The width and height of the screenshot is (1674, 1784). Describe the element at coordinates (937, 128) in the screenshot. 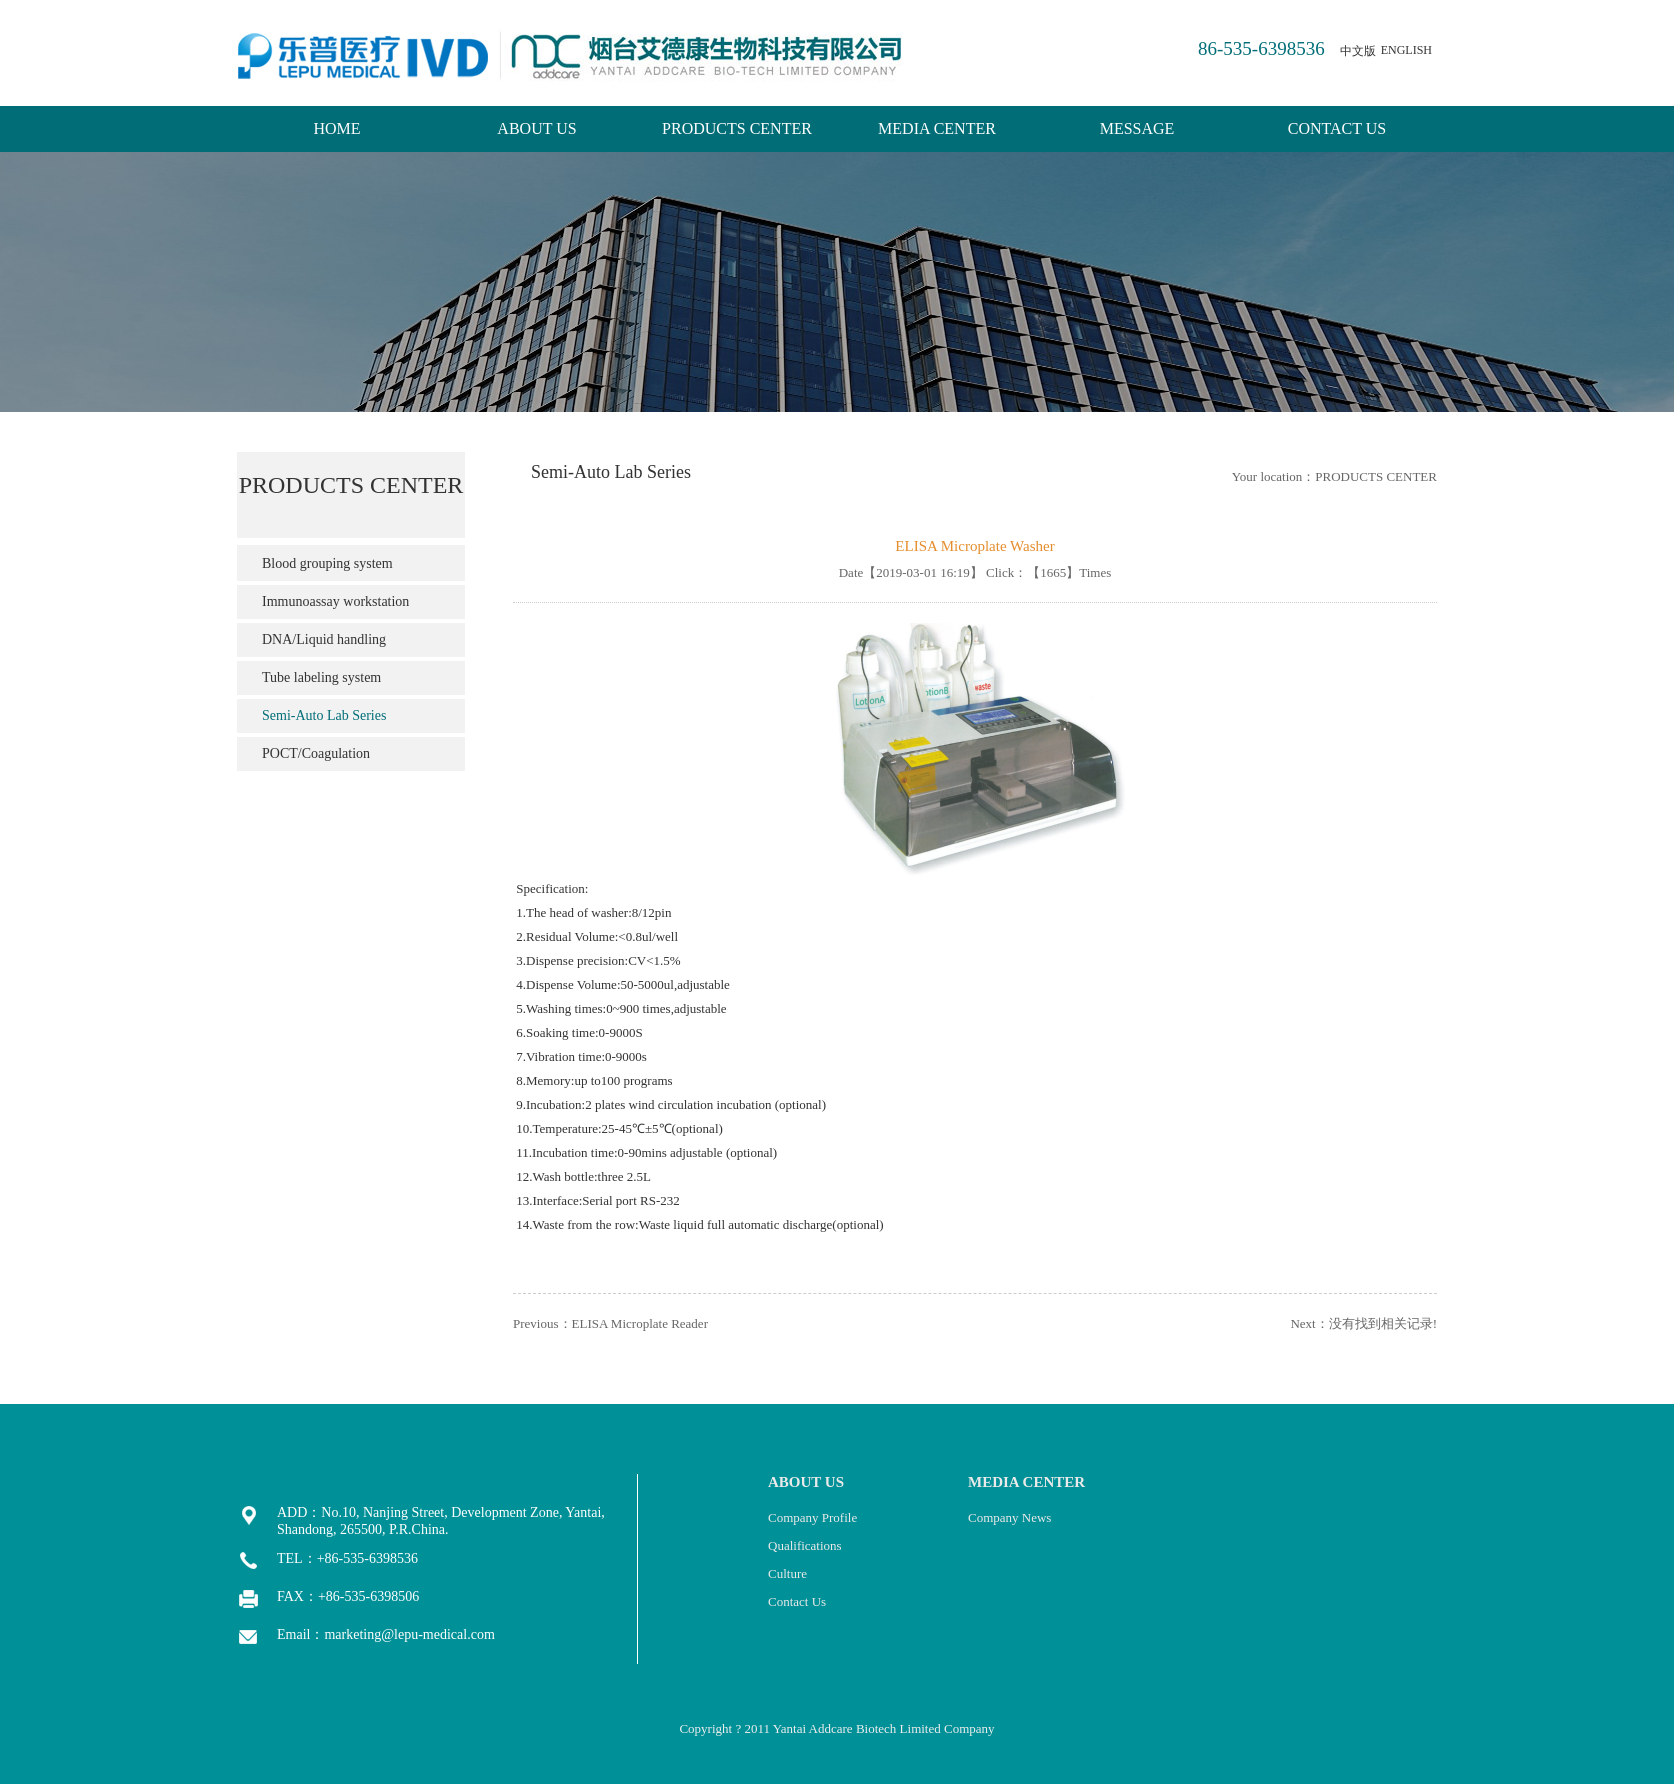

I see `MEDIA CENTER` at that location.